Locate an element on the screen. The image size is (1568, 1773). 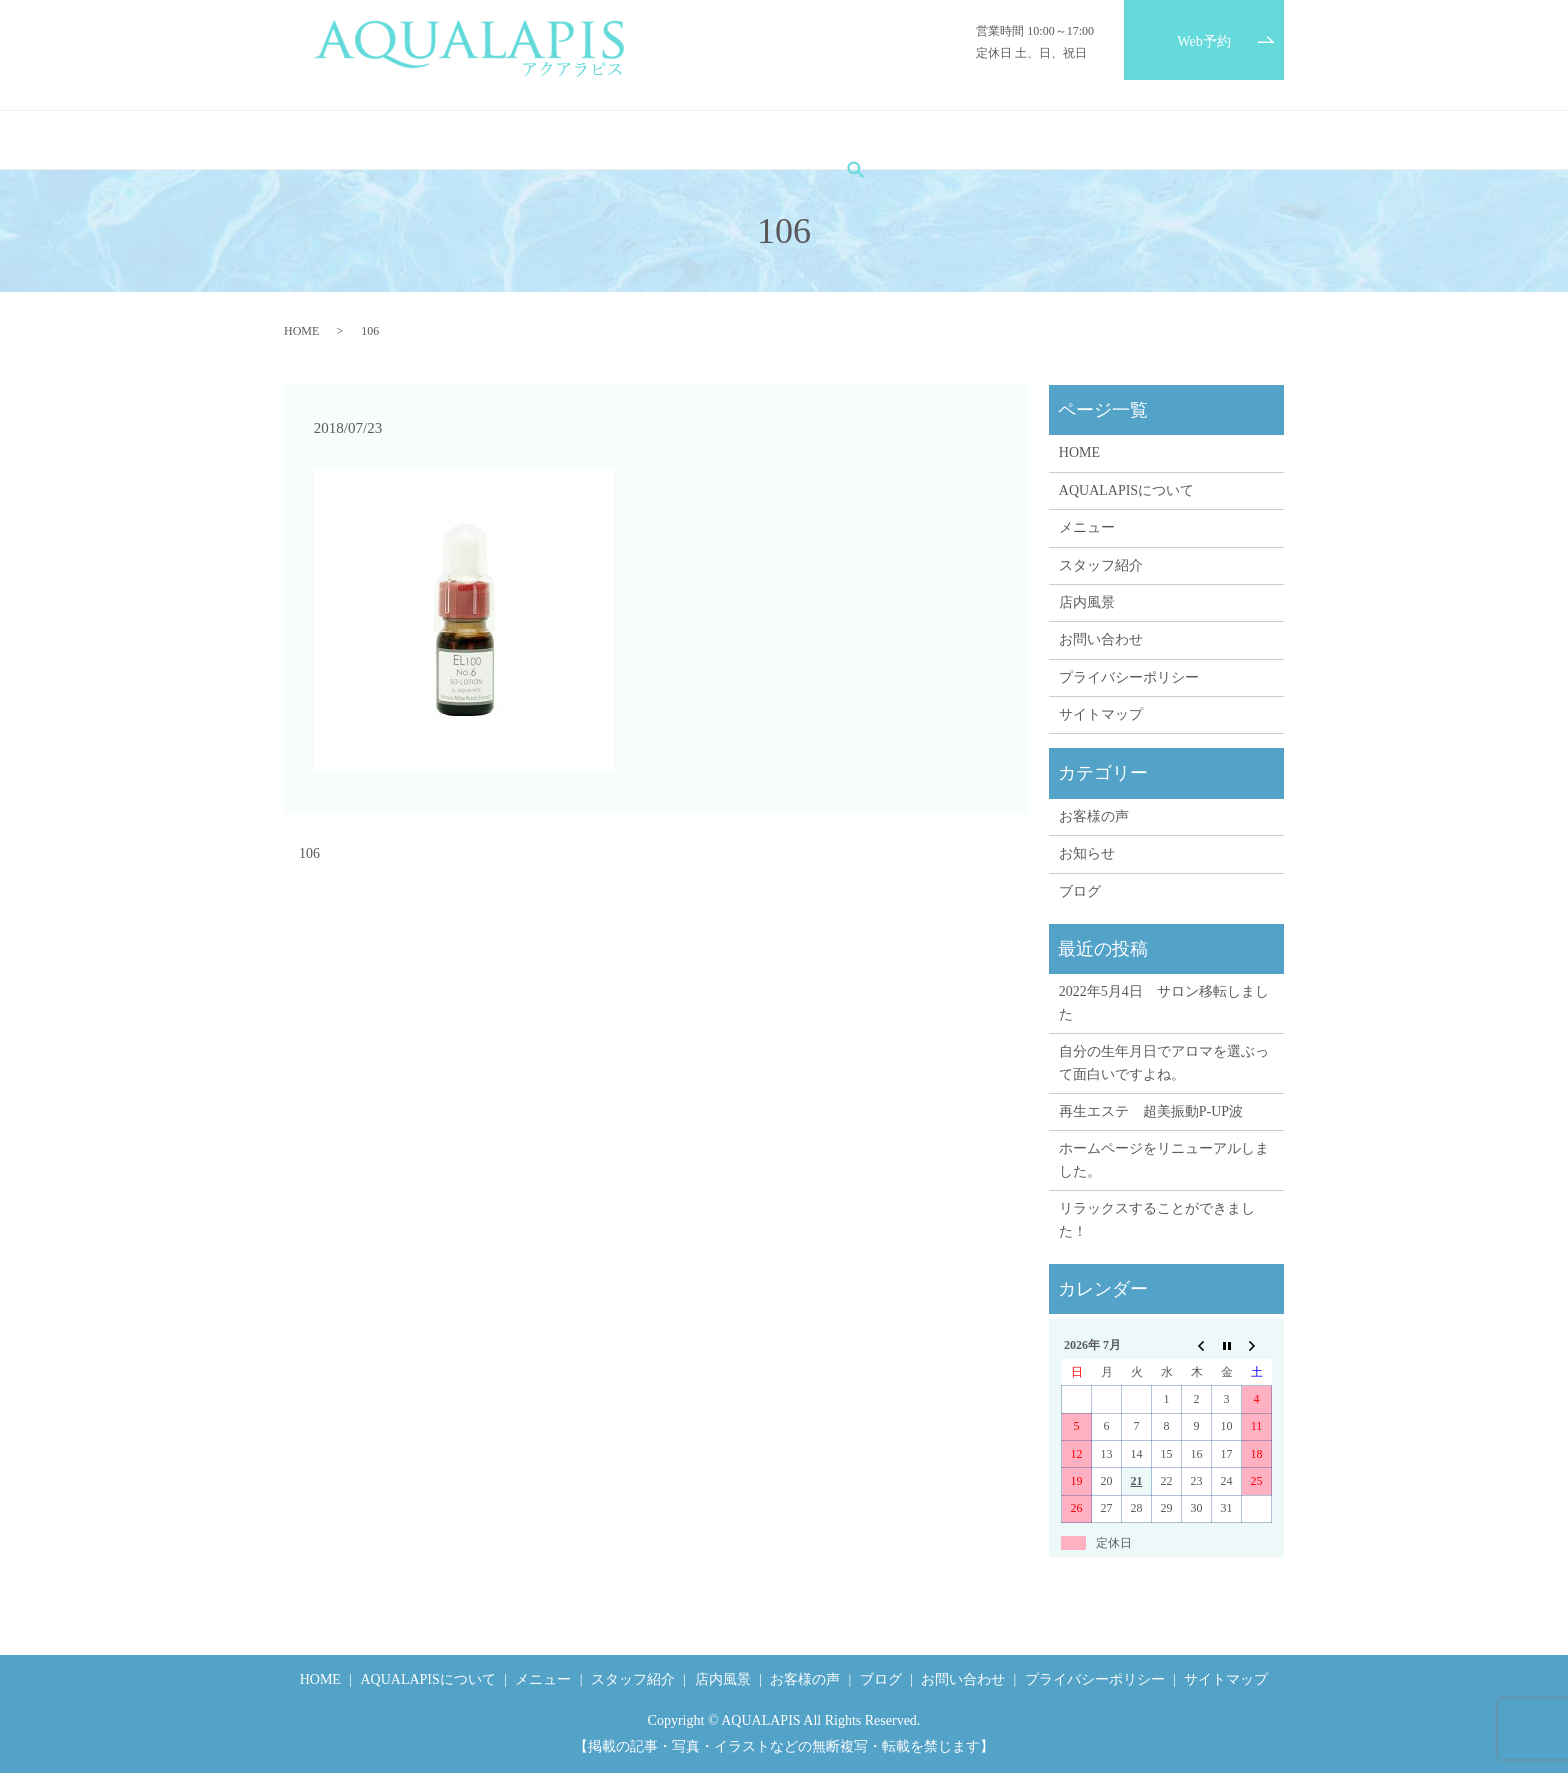
再生エステ 超美振動P-UP波 is located at coordinates (1151, 1111).